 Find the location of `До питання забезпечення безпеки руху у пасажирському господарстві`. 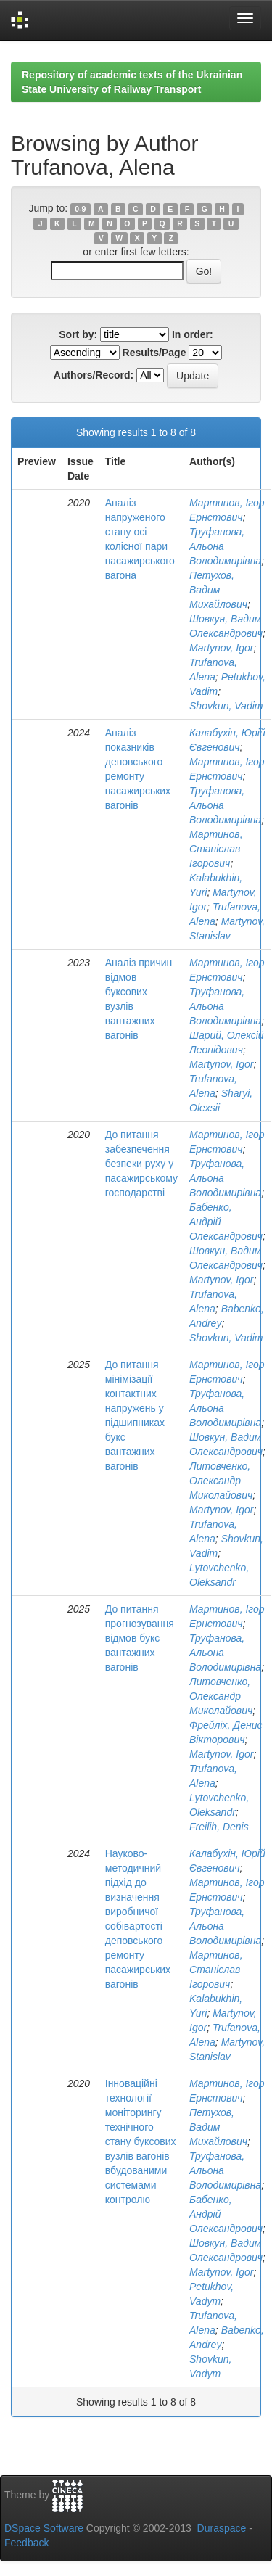

До питання забезпечення безпеки руху у пасажирському господарстві is located at coordinates (141, 1163).